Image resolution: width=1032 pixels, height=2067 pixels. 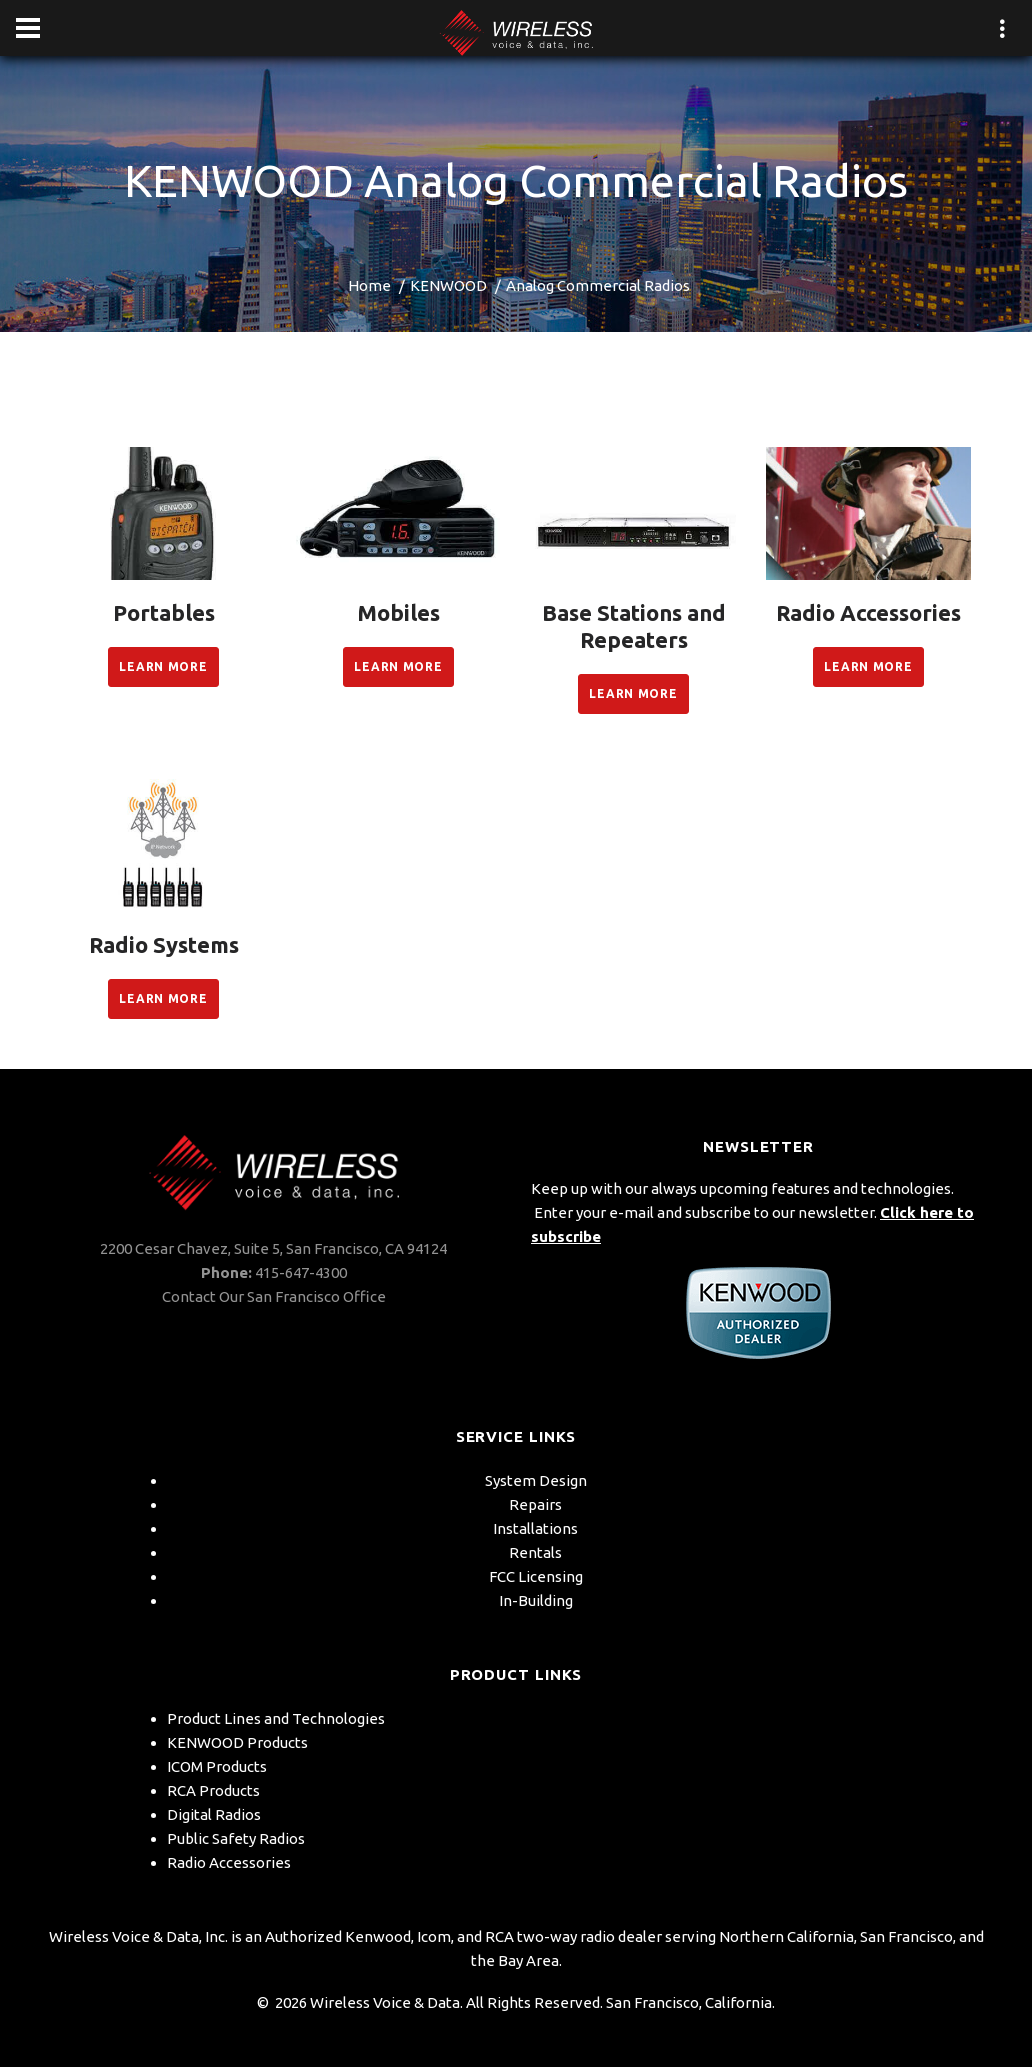 I want to click on Mobiles, so click(x=398, y=612).